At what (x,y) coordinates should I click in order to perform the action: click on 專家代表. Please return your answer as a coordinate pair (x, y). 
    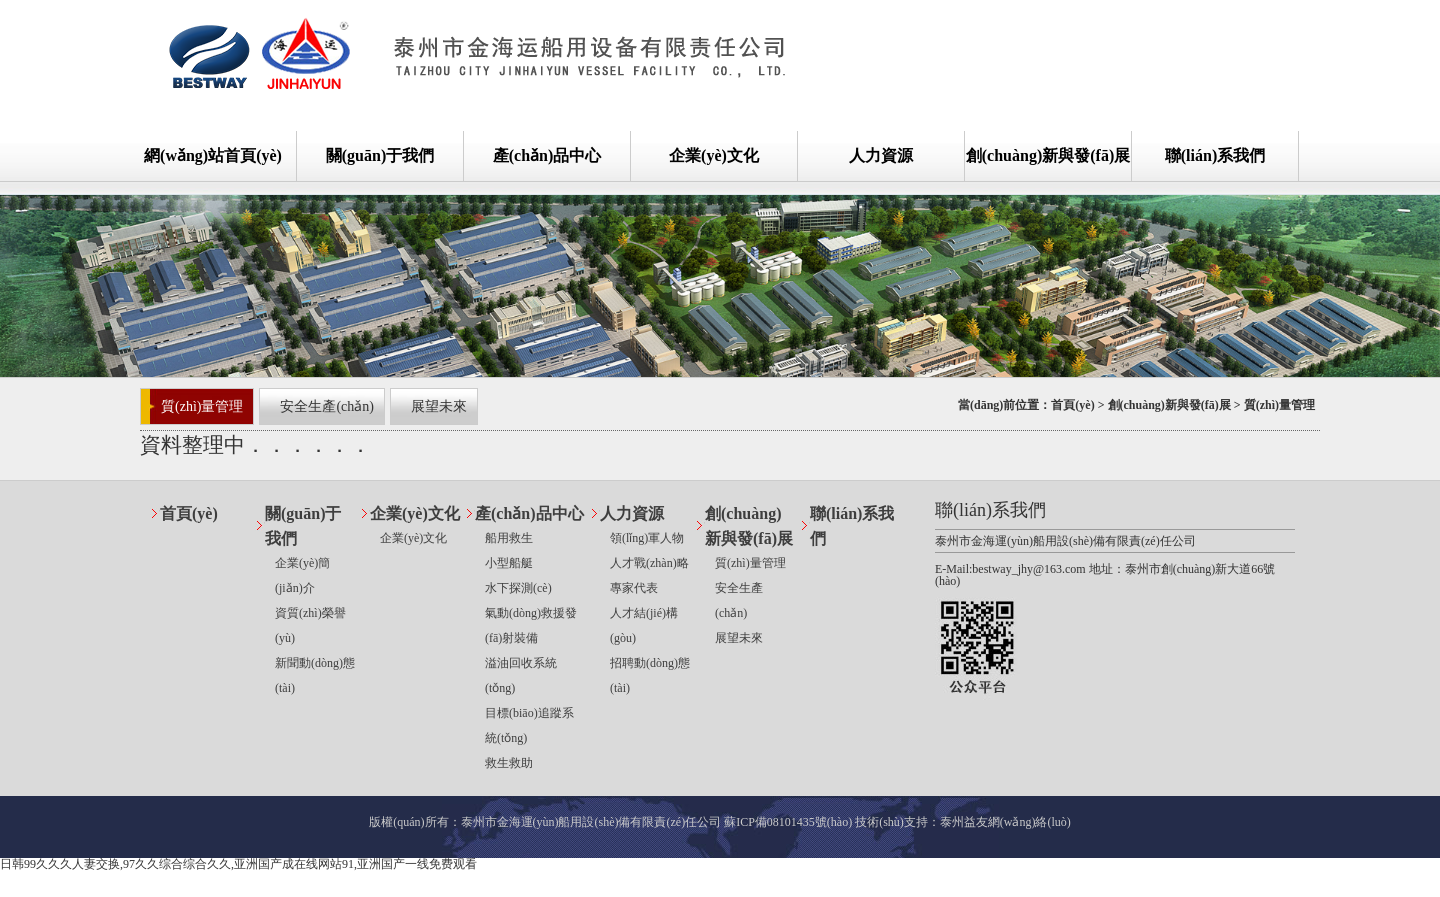
    Looking at the image, I should click on (634, 588).